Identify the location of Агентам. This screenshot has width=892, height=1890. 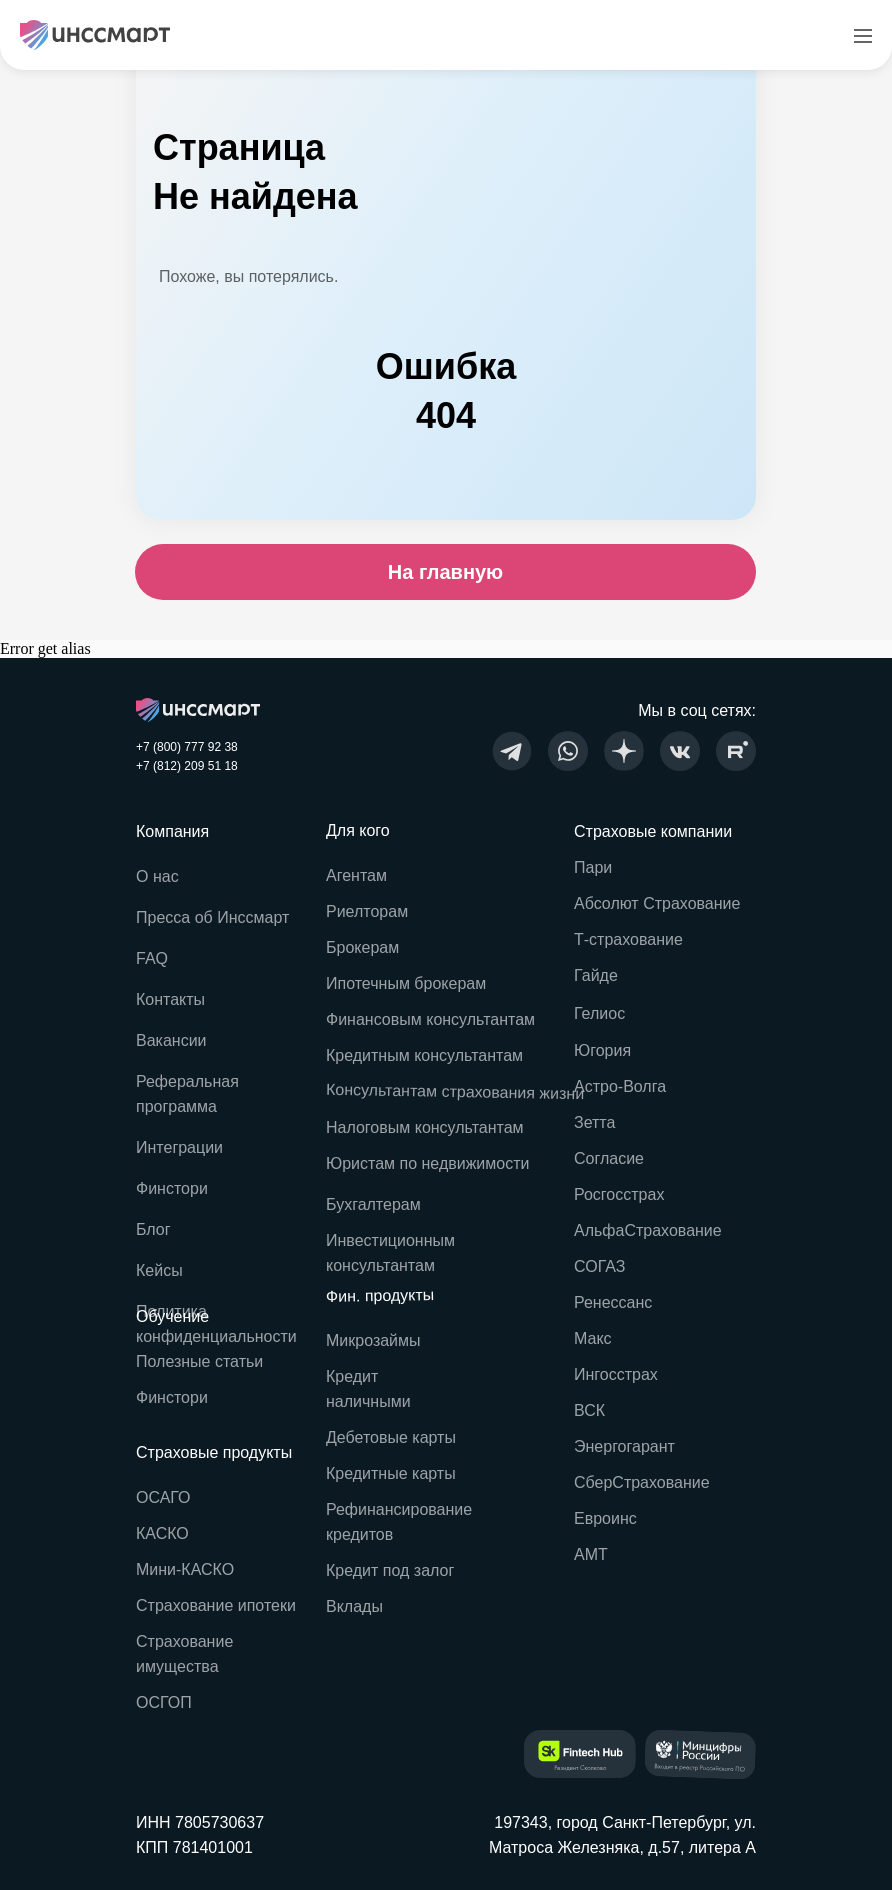
(356, 875).